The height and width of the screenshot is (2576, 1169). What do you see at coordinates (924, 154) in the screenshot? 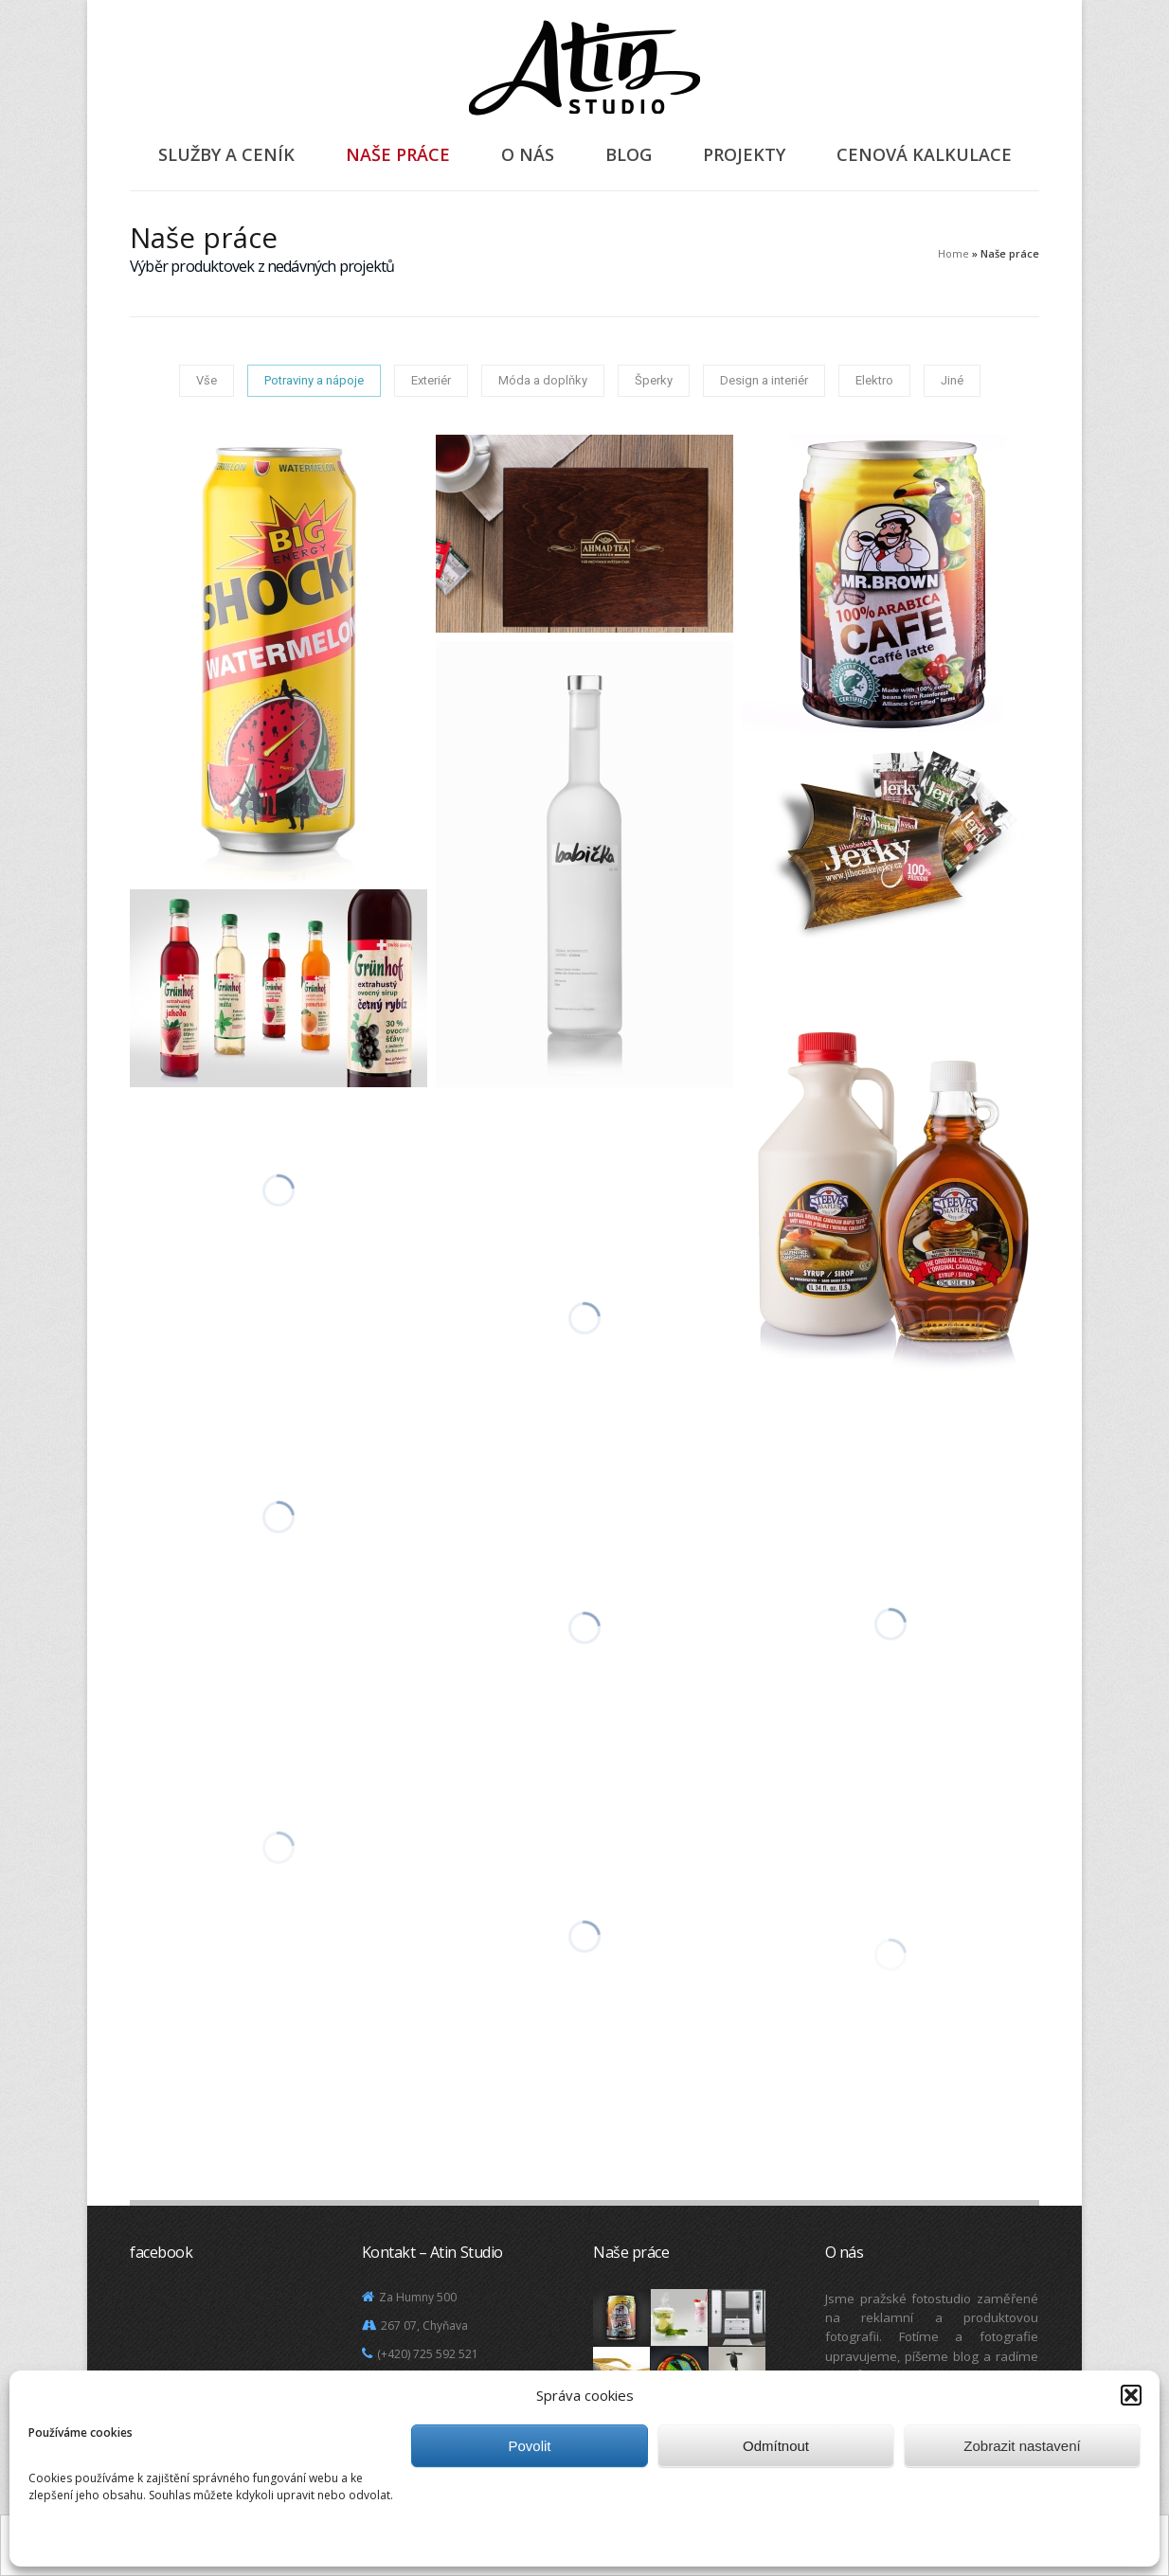
I see `Cenová kalkulace` at bounding box center [924, 154].